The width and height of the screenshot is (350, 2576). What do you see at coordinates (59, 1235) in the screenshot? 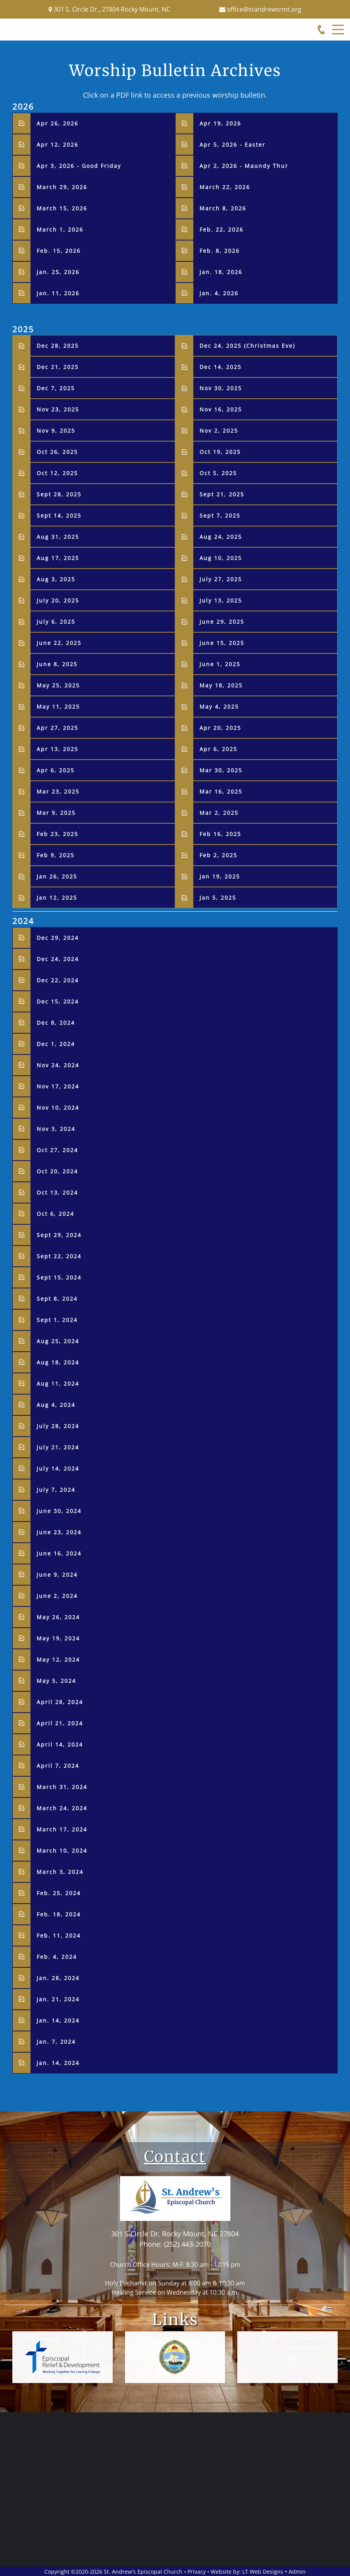
I see `Sept 29, 2024` at bounding box center [59, 1235].